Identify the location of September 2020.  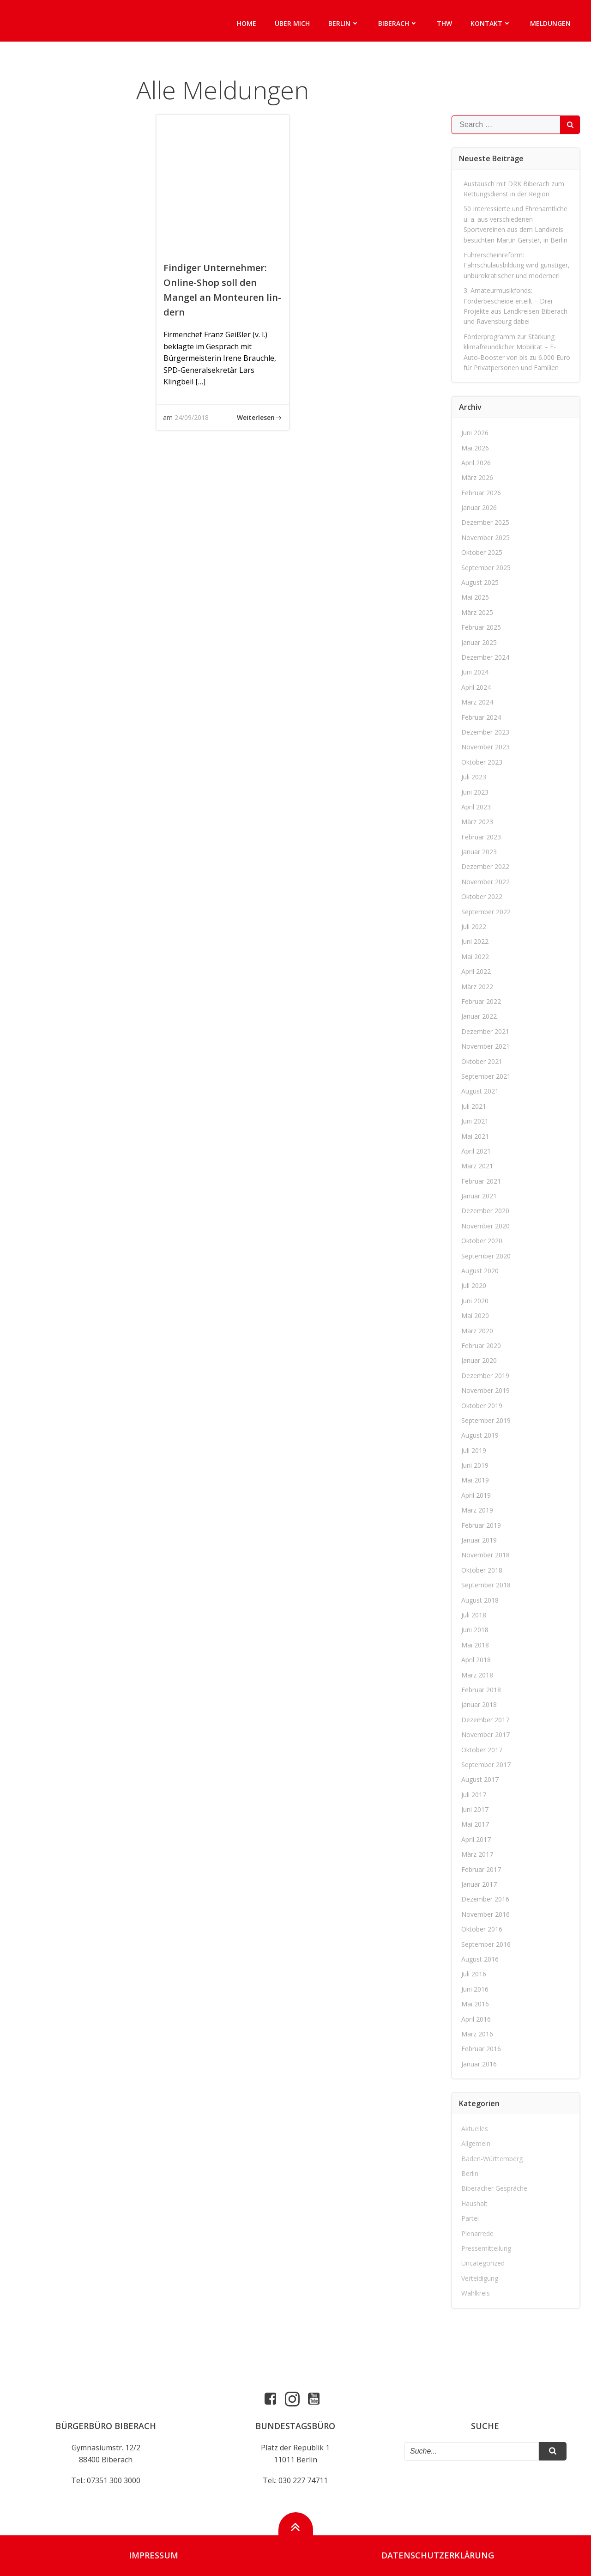
(486, 1256).